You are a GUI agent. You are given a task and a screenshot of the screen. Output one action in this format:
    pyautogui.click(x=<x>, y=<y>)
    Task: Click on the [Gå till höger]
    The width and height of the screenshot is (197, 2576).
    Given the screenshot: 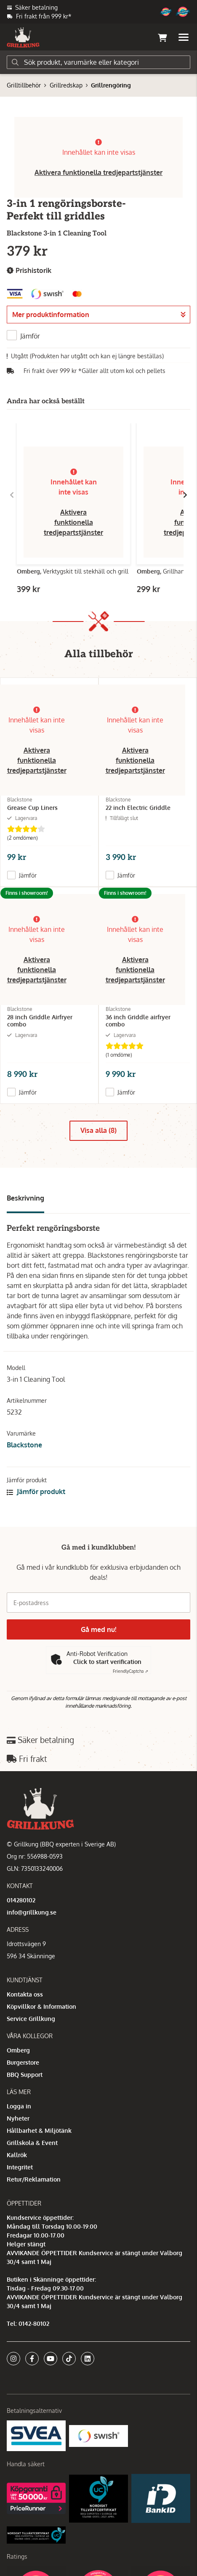 What is the action you would take?
    pyautogui.click(x=185, y=495)
    